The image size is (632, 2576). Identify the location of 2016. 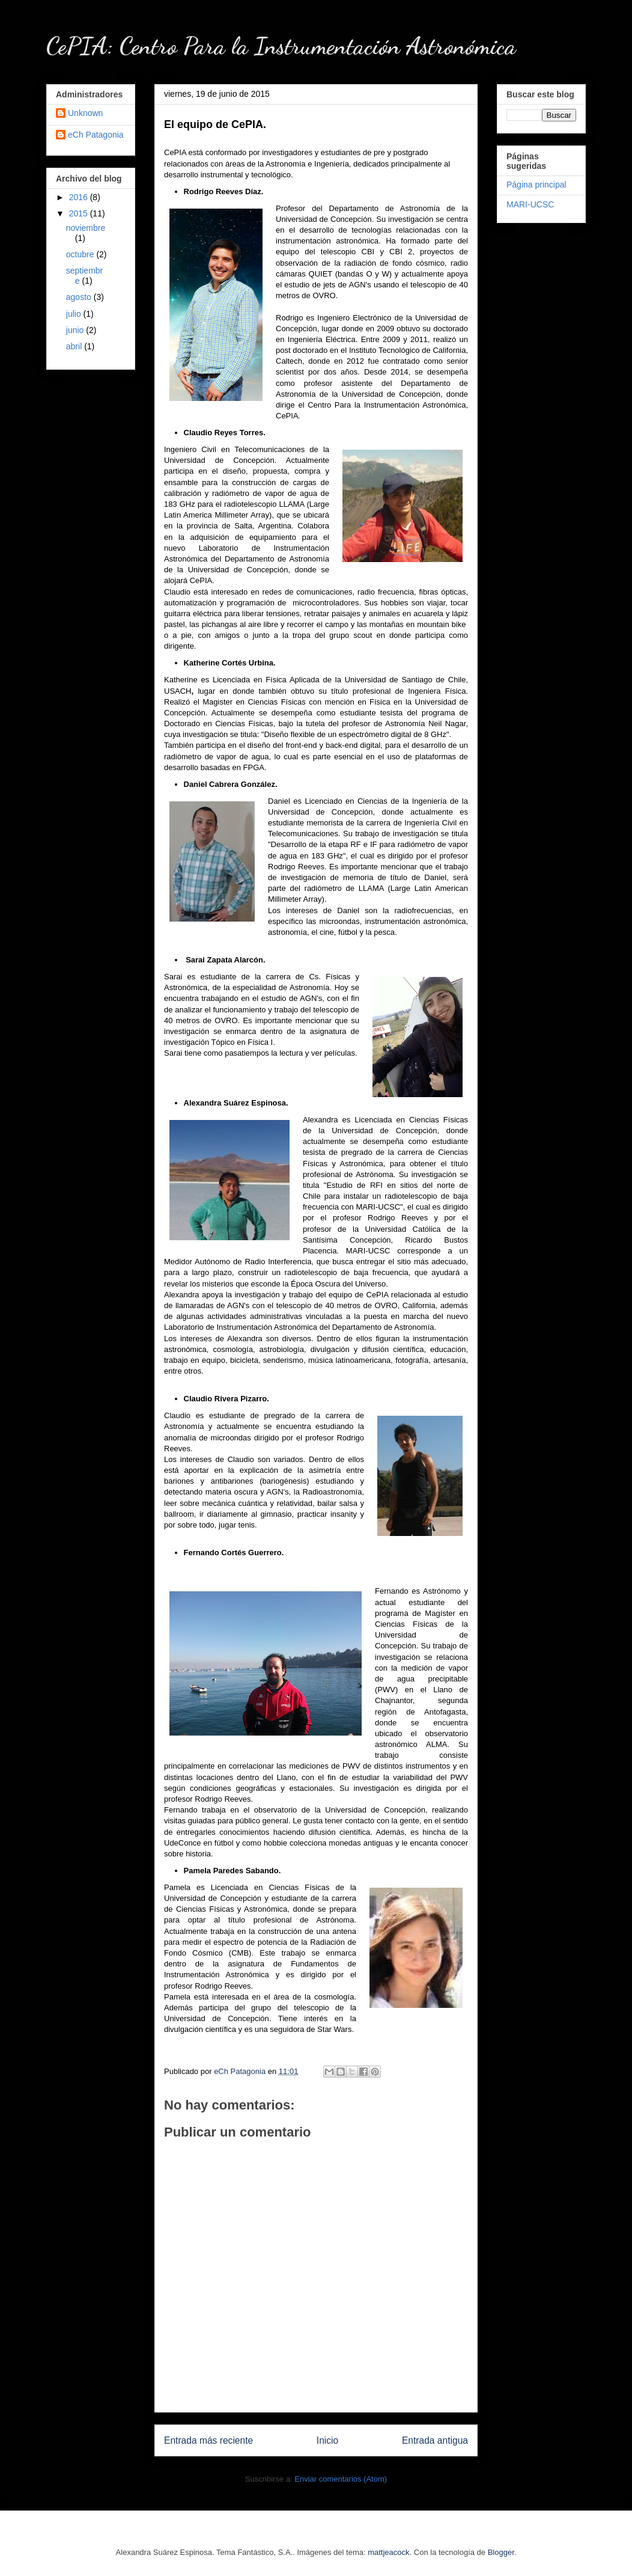
(79, 197).